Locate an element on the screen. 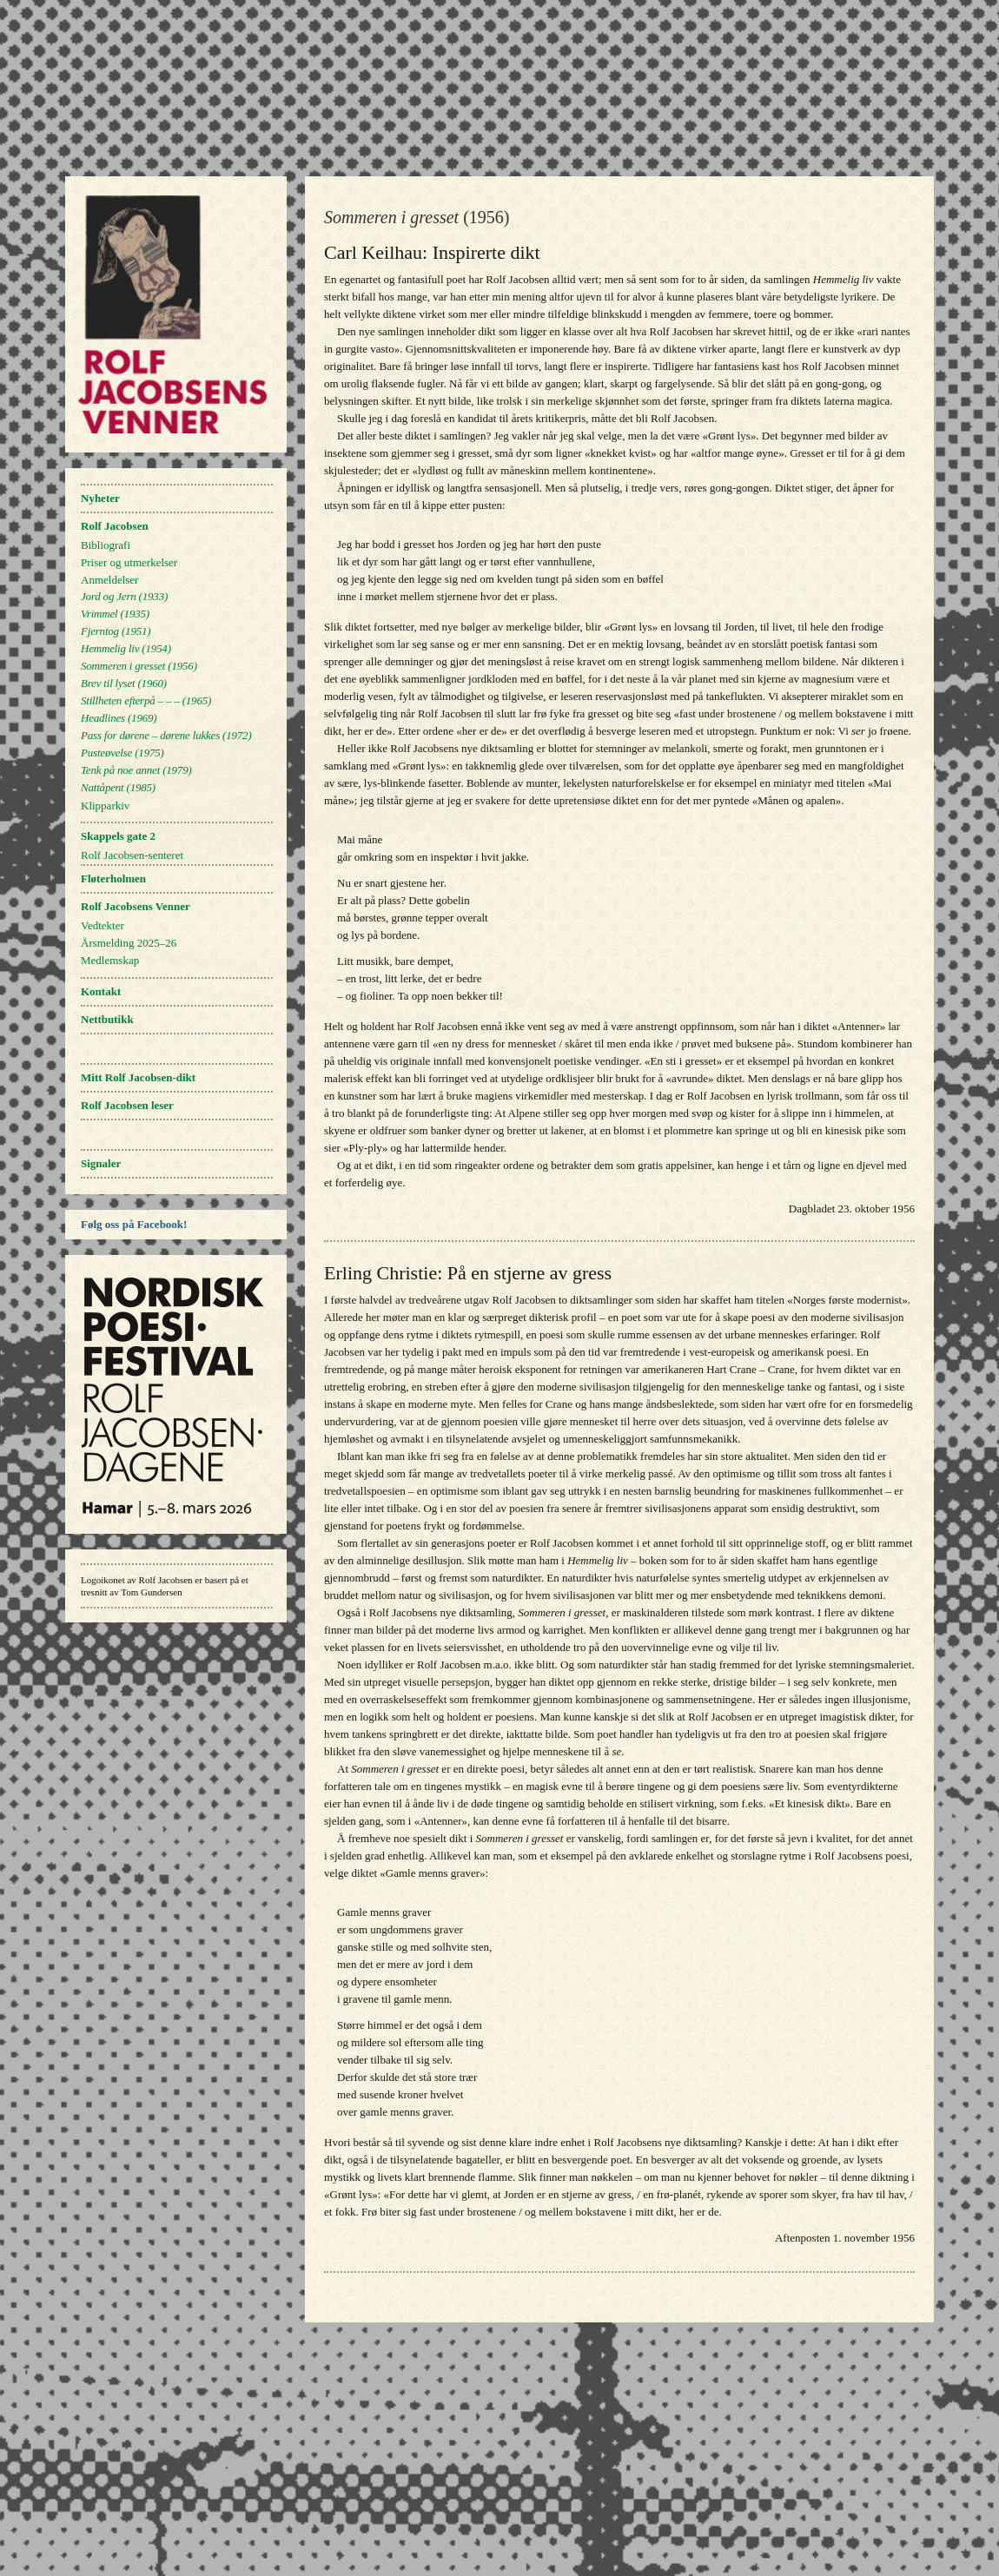 This screenshot has height=2576, width=999. Skappels gate 2 is located at coordinates (118, 835).